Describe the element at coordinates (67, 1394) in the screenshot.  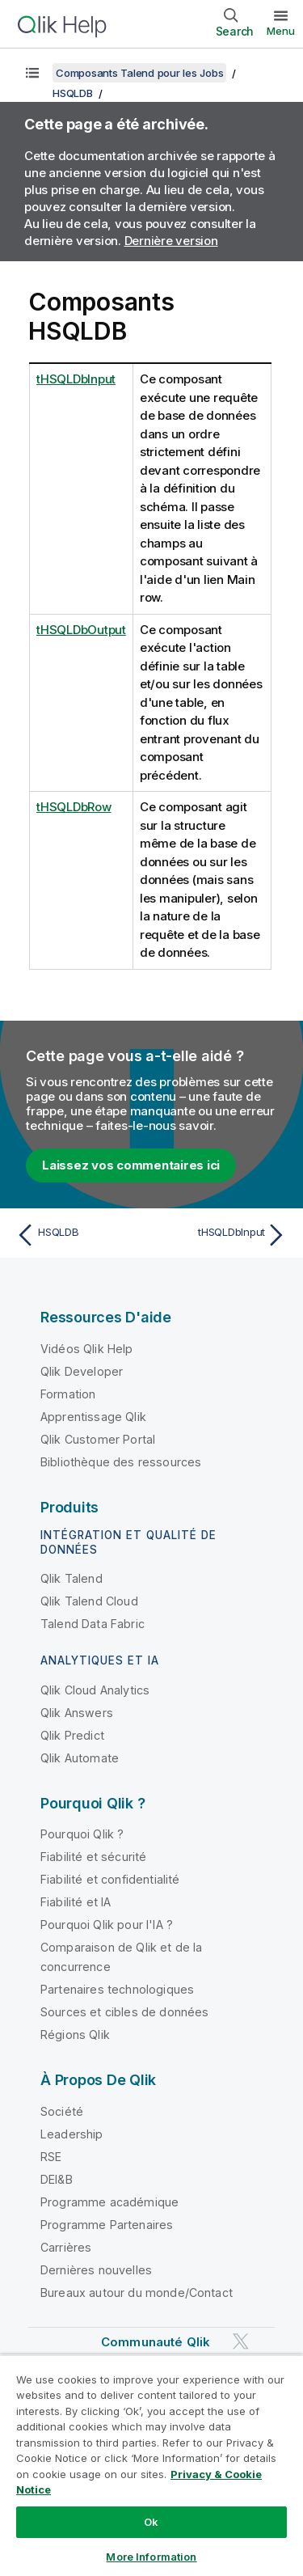
I see `Formation` at that location.